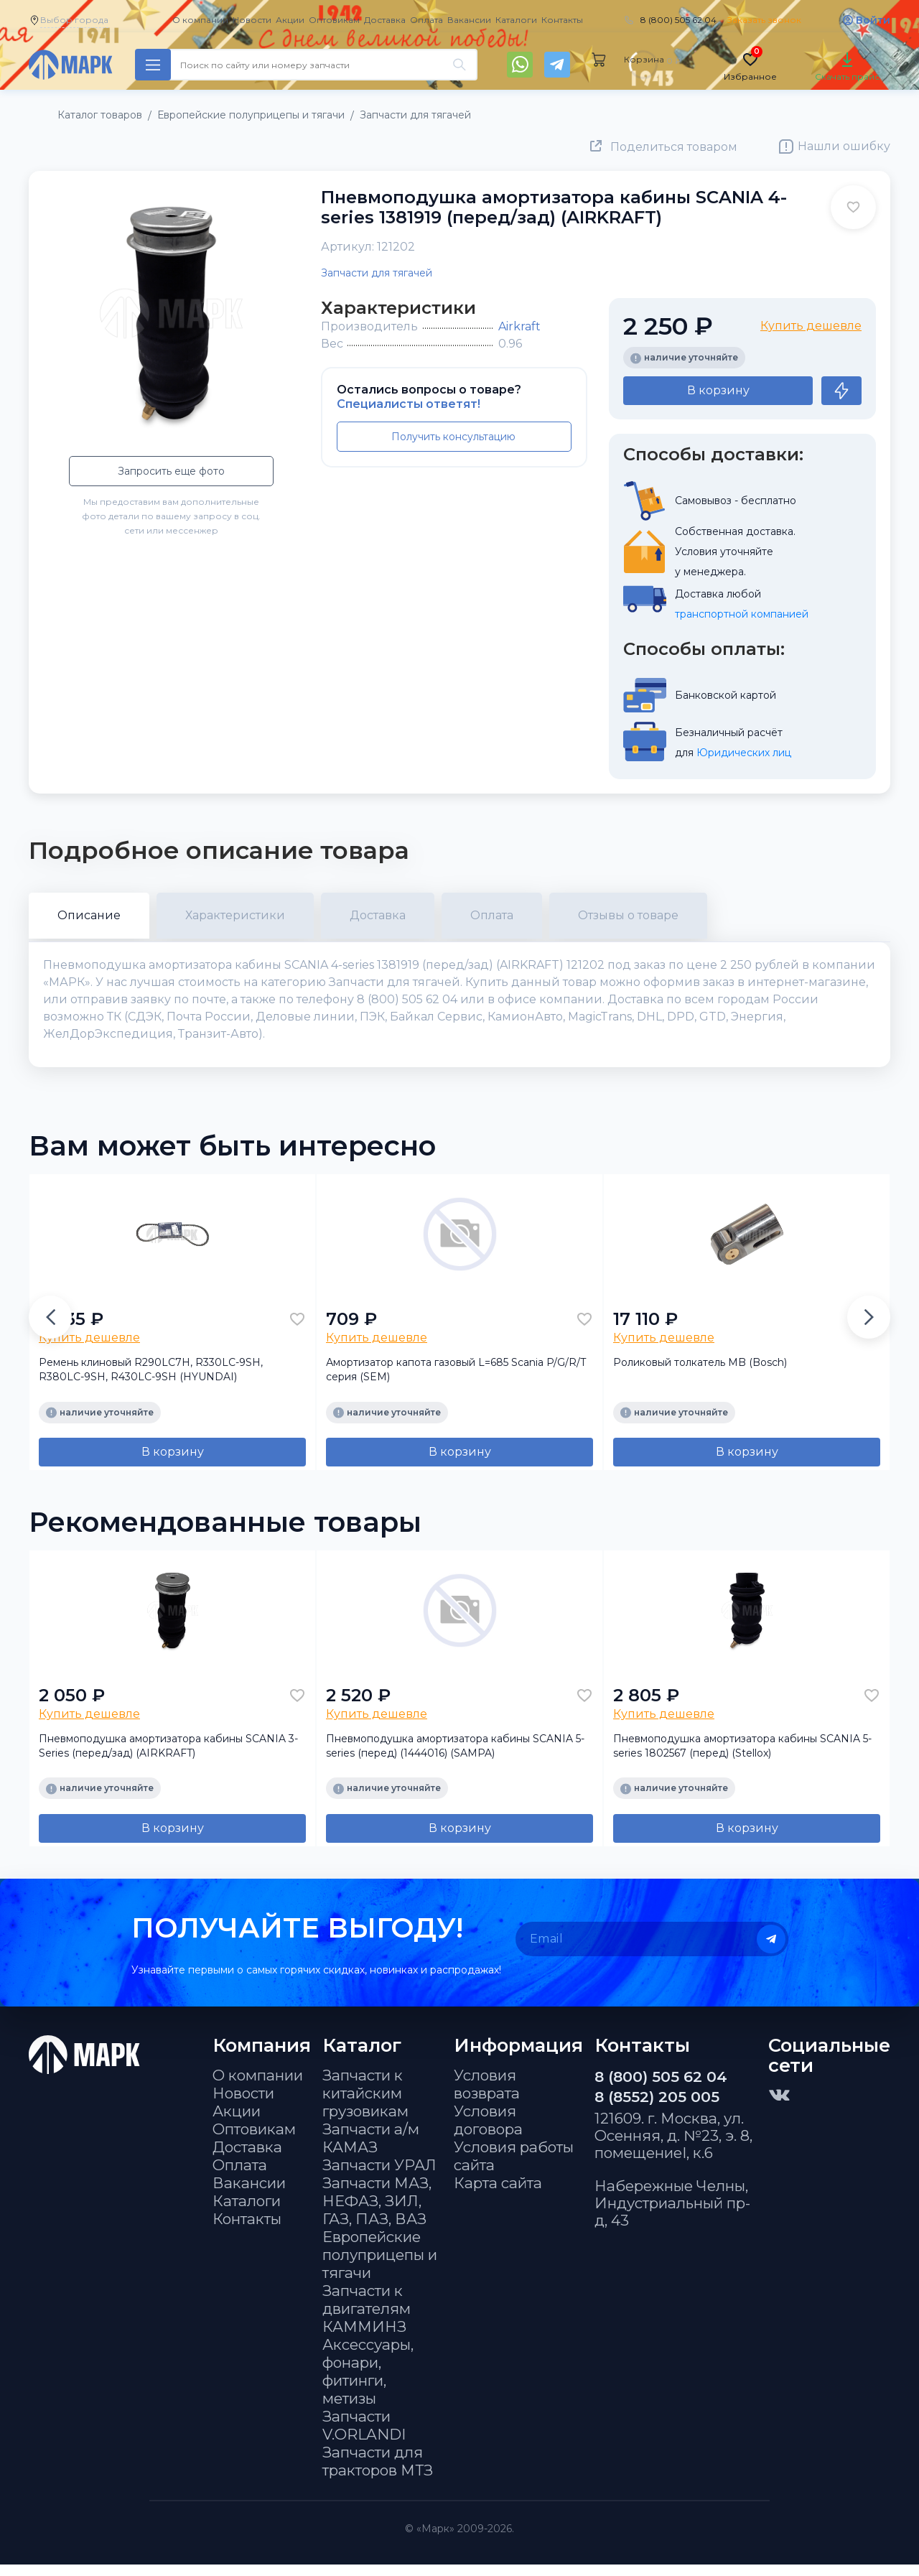  What do you see at coordinates (200, 19) in the screenshot?
I see `О компании` at bounding box center [200, 19].